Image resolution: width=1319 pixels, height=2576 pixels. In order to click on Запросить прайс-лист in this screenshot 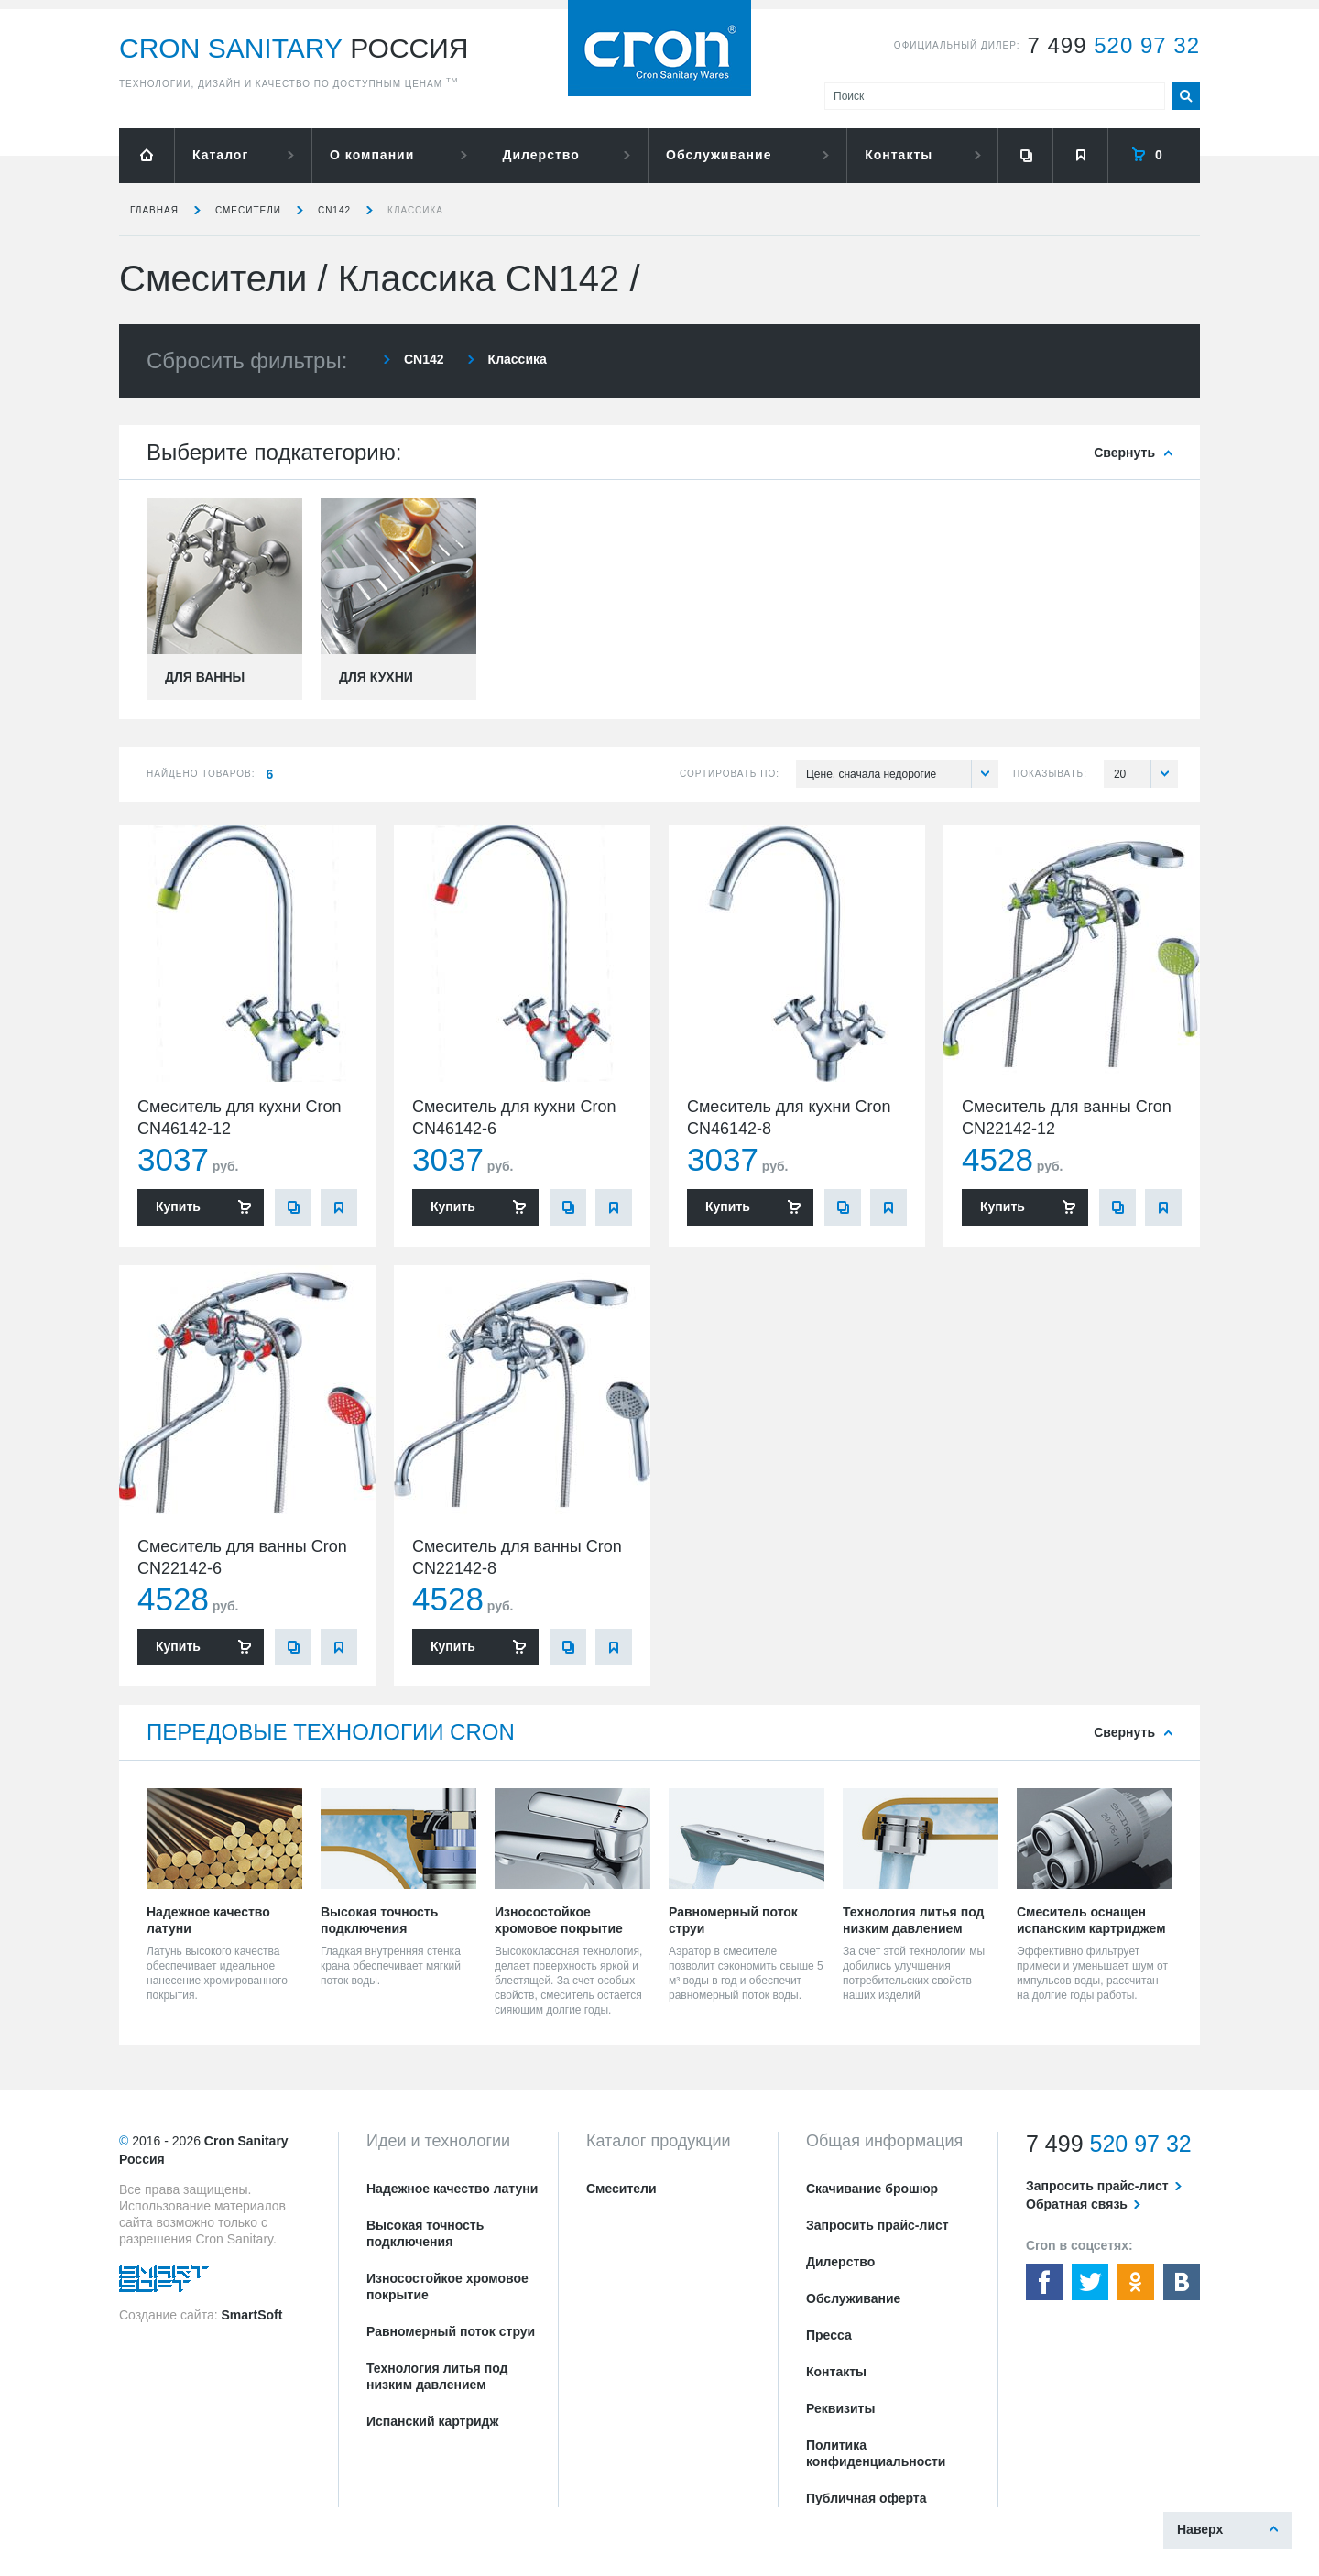, I will do `click(877, 2225)`.